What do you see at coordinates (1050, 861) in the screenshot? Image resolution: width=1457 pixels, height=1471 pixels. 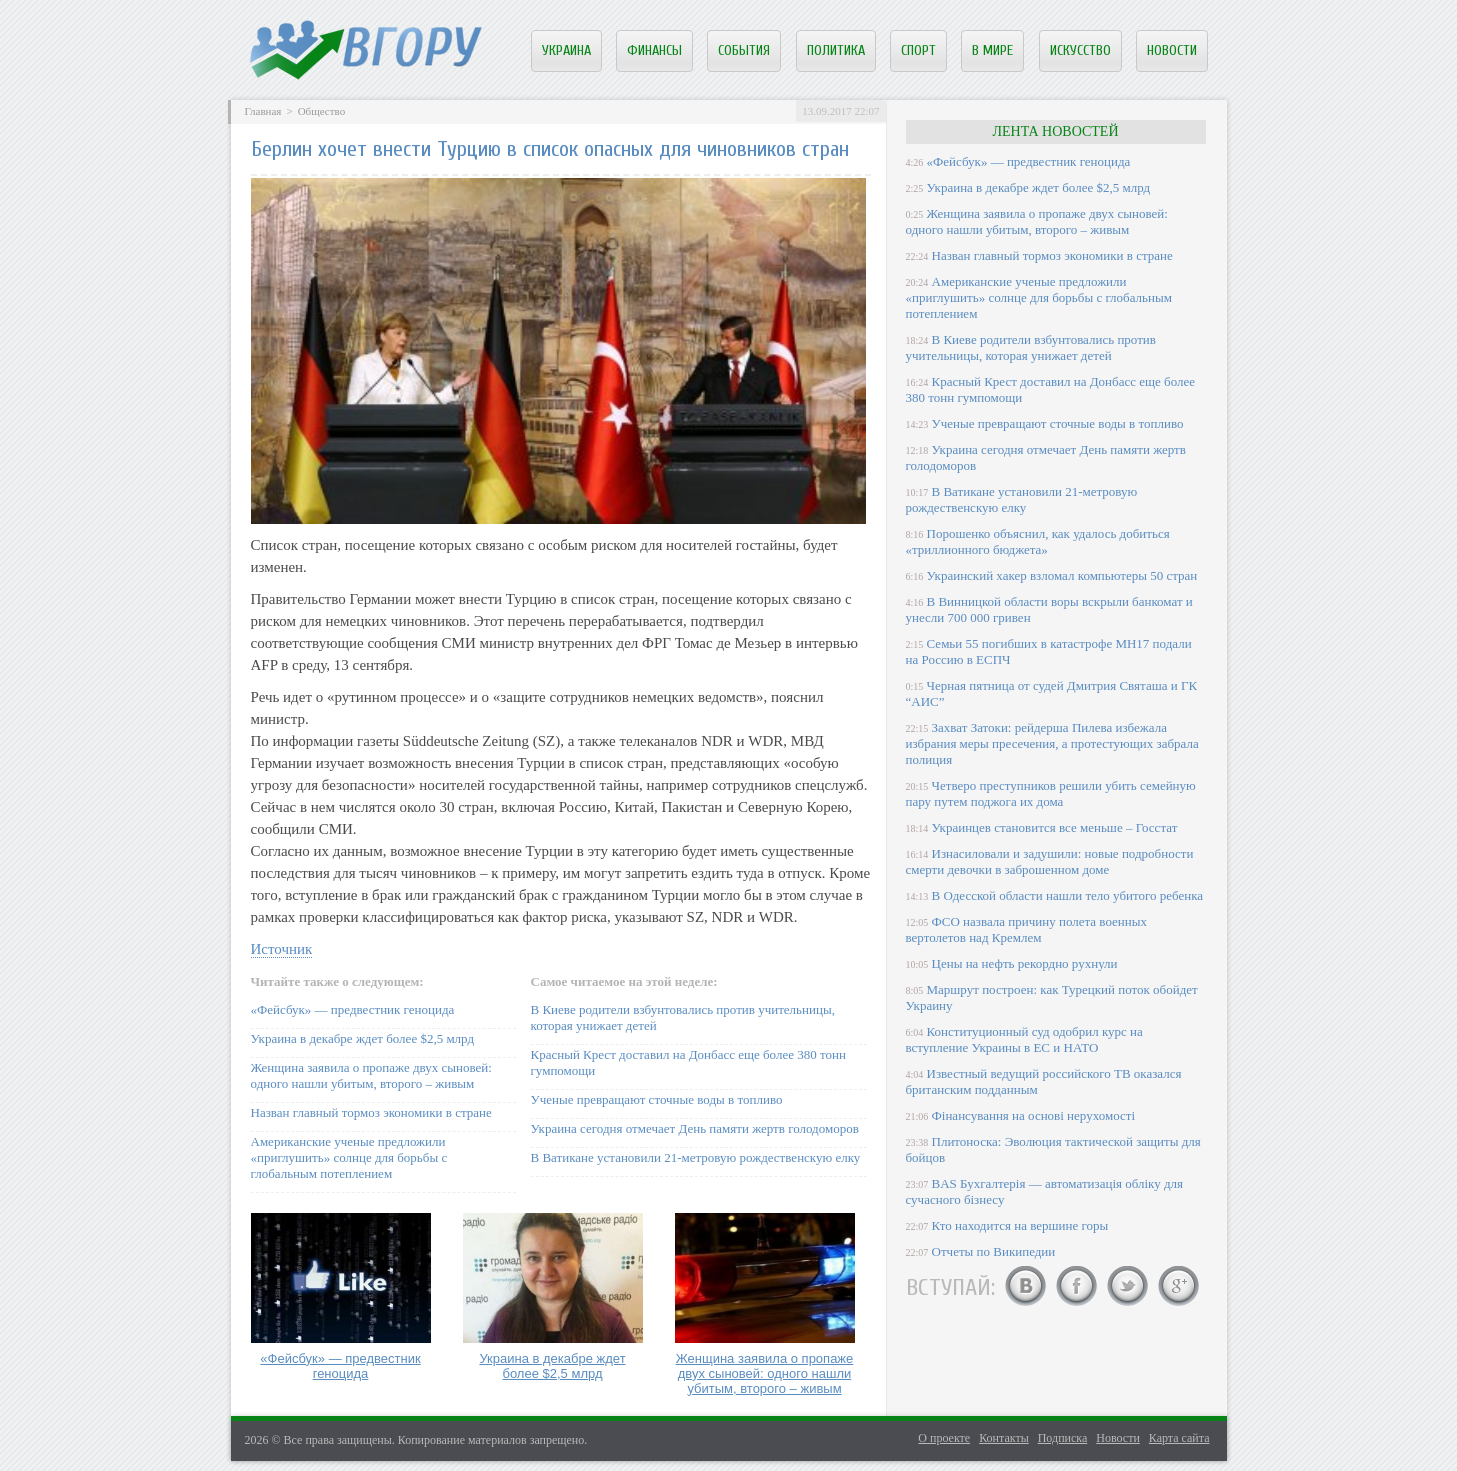 I see `Изнасиловали и задушили: новые подробности смерти девочки в заброшенном доме` at bounding box center [1050, 861].